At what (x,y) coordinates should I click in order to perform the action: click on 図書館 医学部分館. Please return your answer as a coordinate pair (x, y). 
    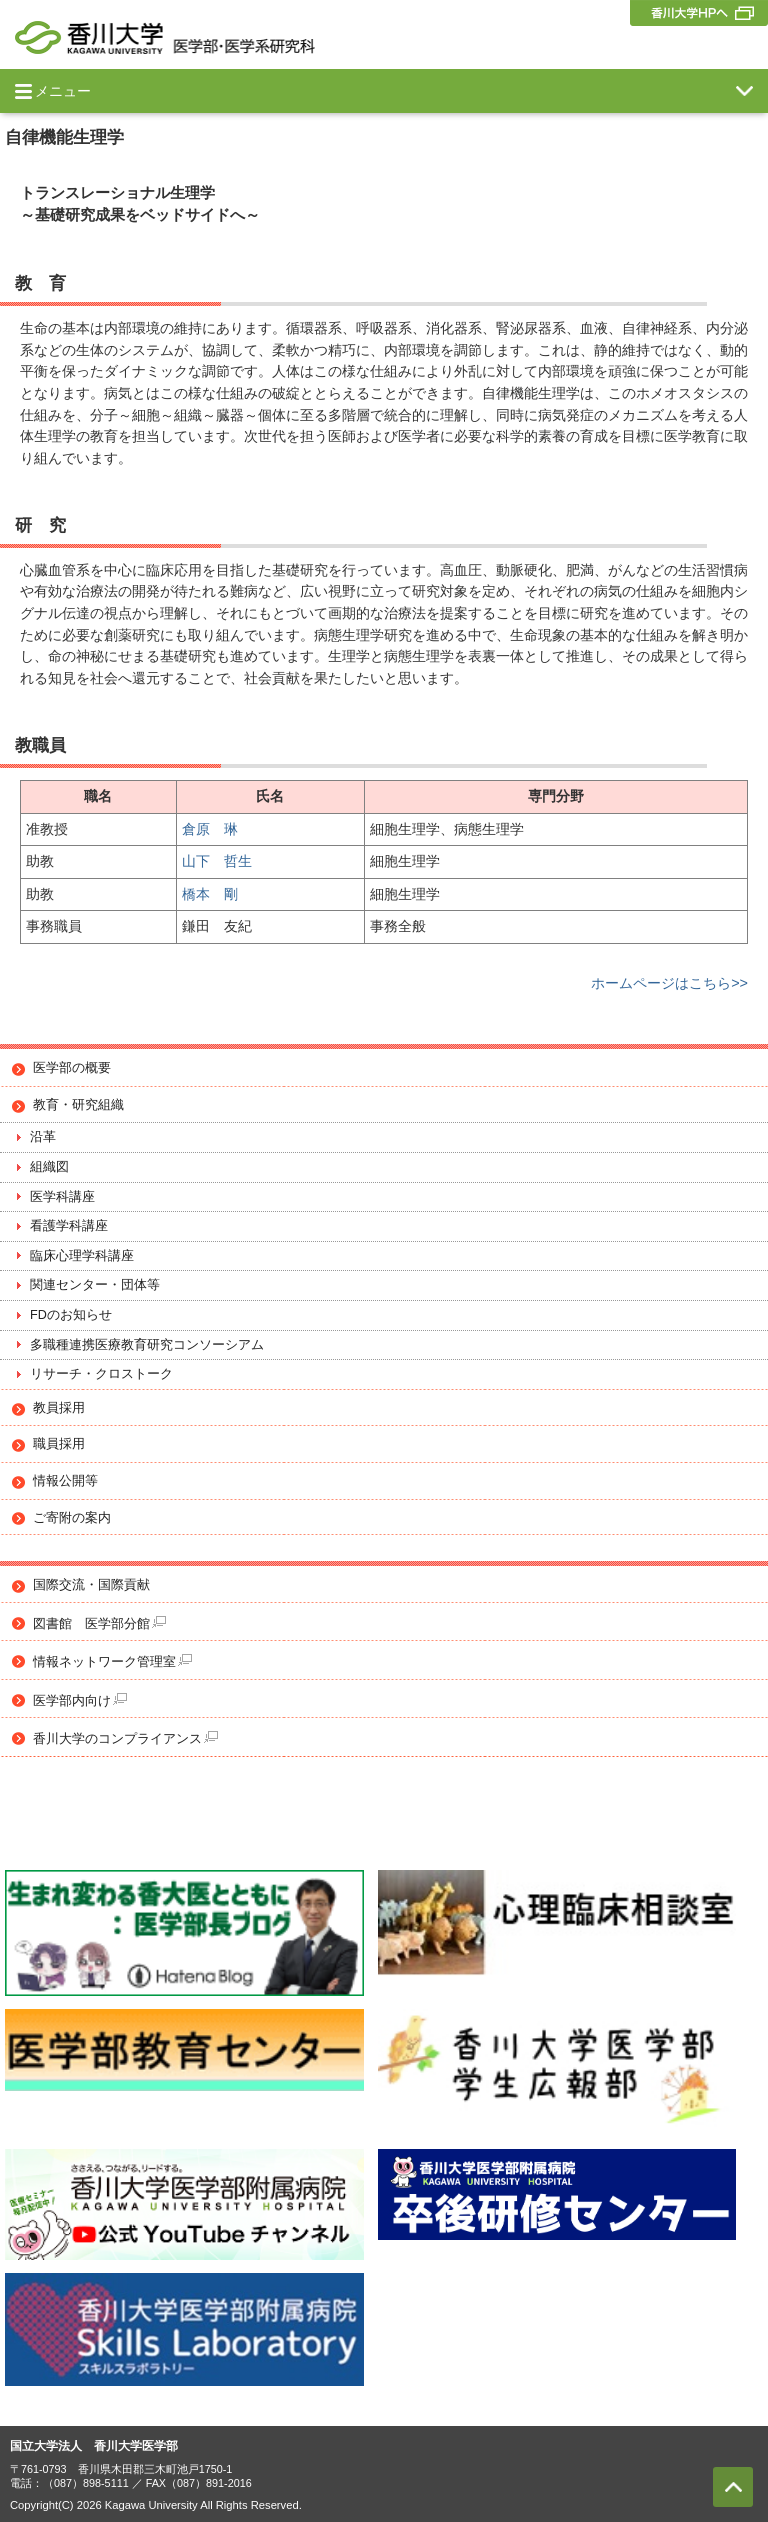
    Looking at the image, I should click on (99, 1623).